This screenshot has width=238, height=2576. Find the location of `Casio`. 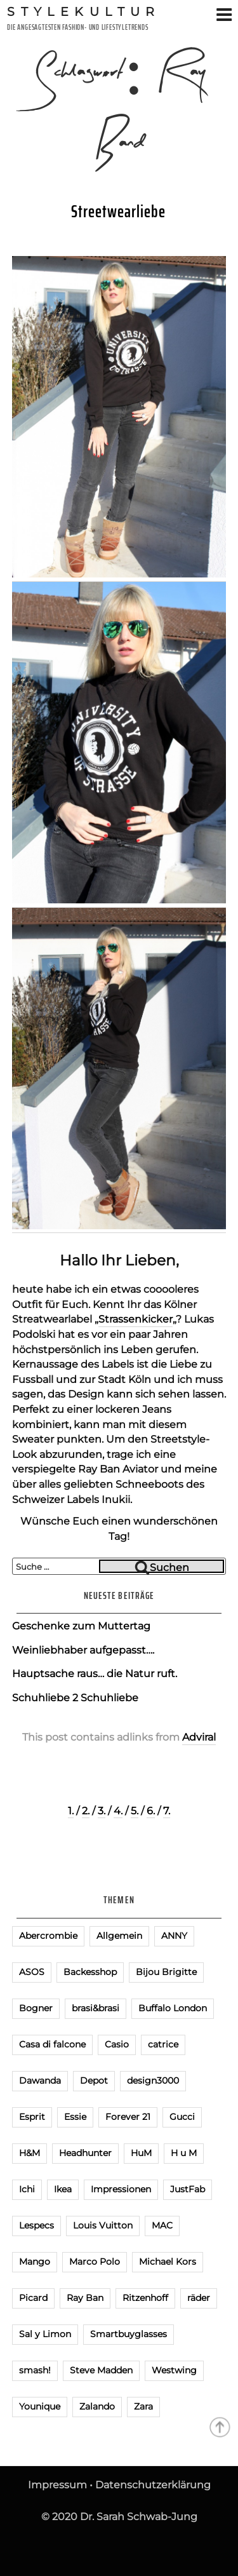

Casio is located at coordinates (117, 2044).